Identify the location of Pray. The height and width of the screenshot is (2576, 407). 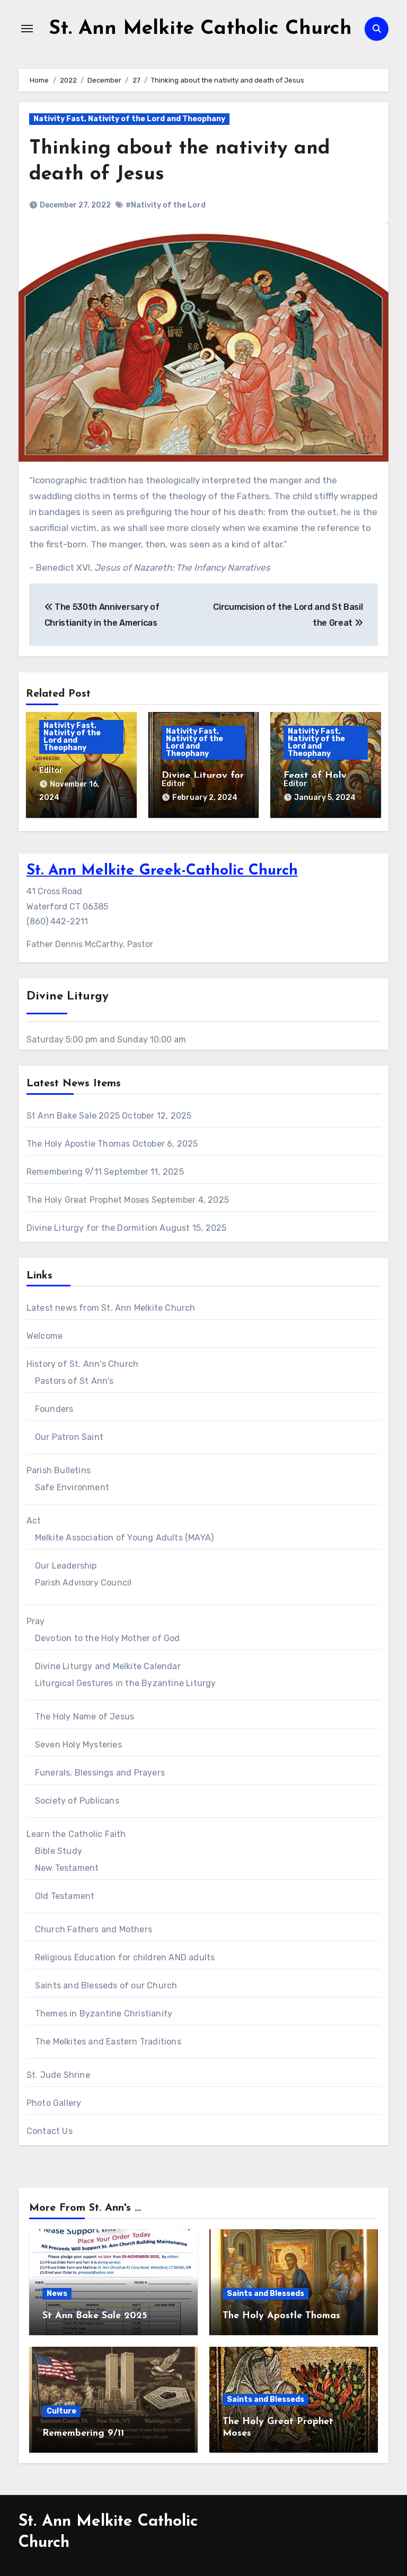
(35, 1620).